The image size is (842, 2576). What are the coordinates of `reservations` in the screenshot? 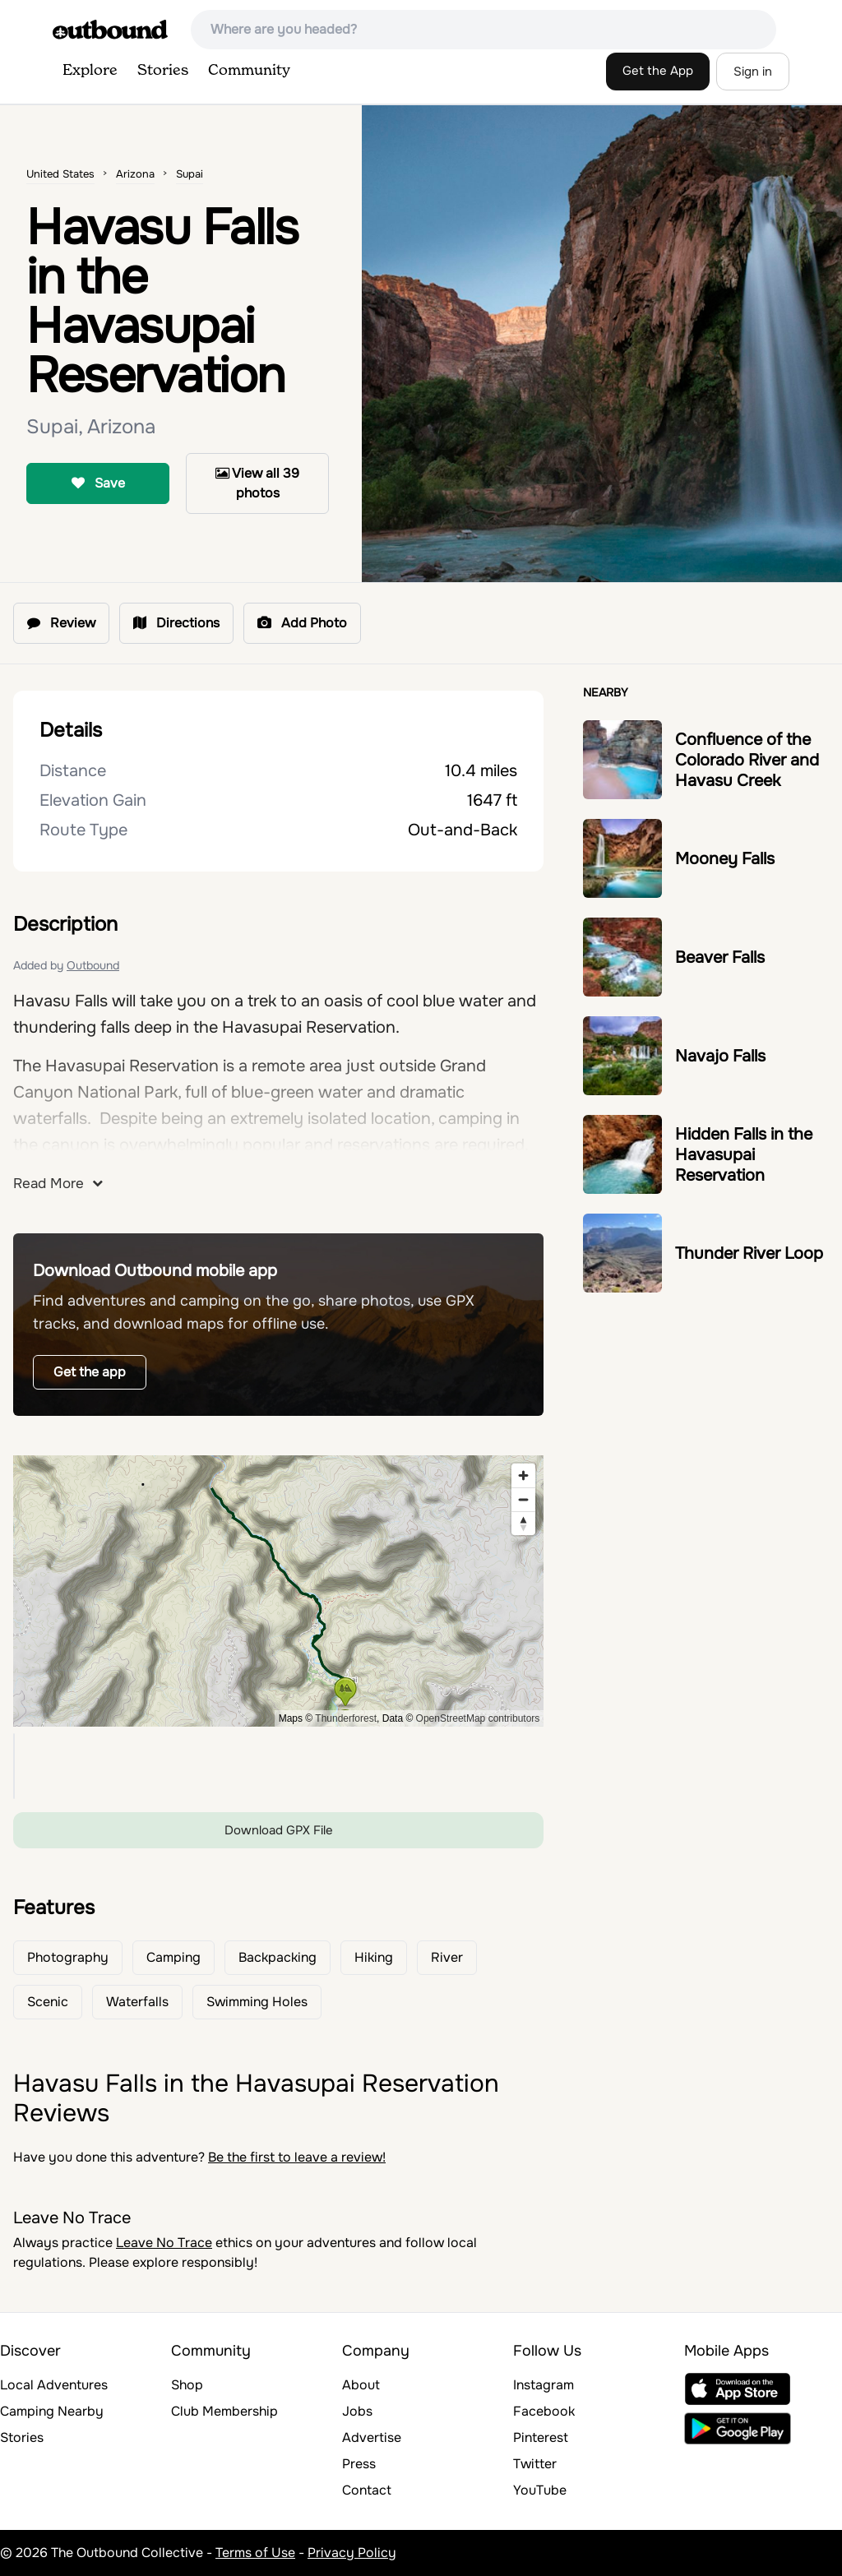 It's located at (383, 1145).